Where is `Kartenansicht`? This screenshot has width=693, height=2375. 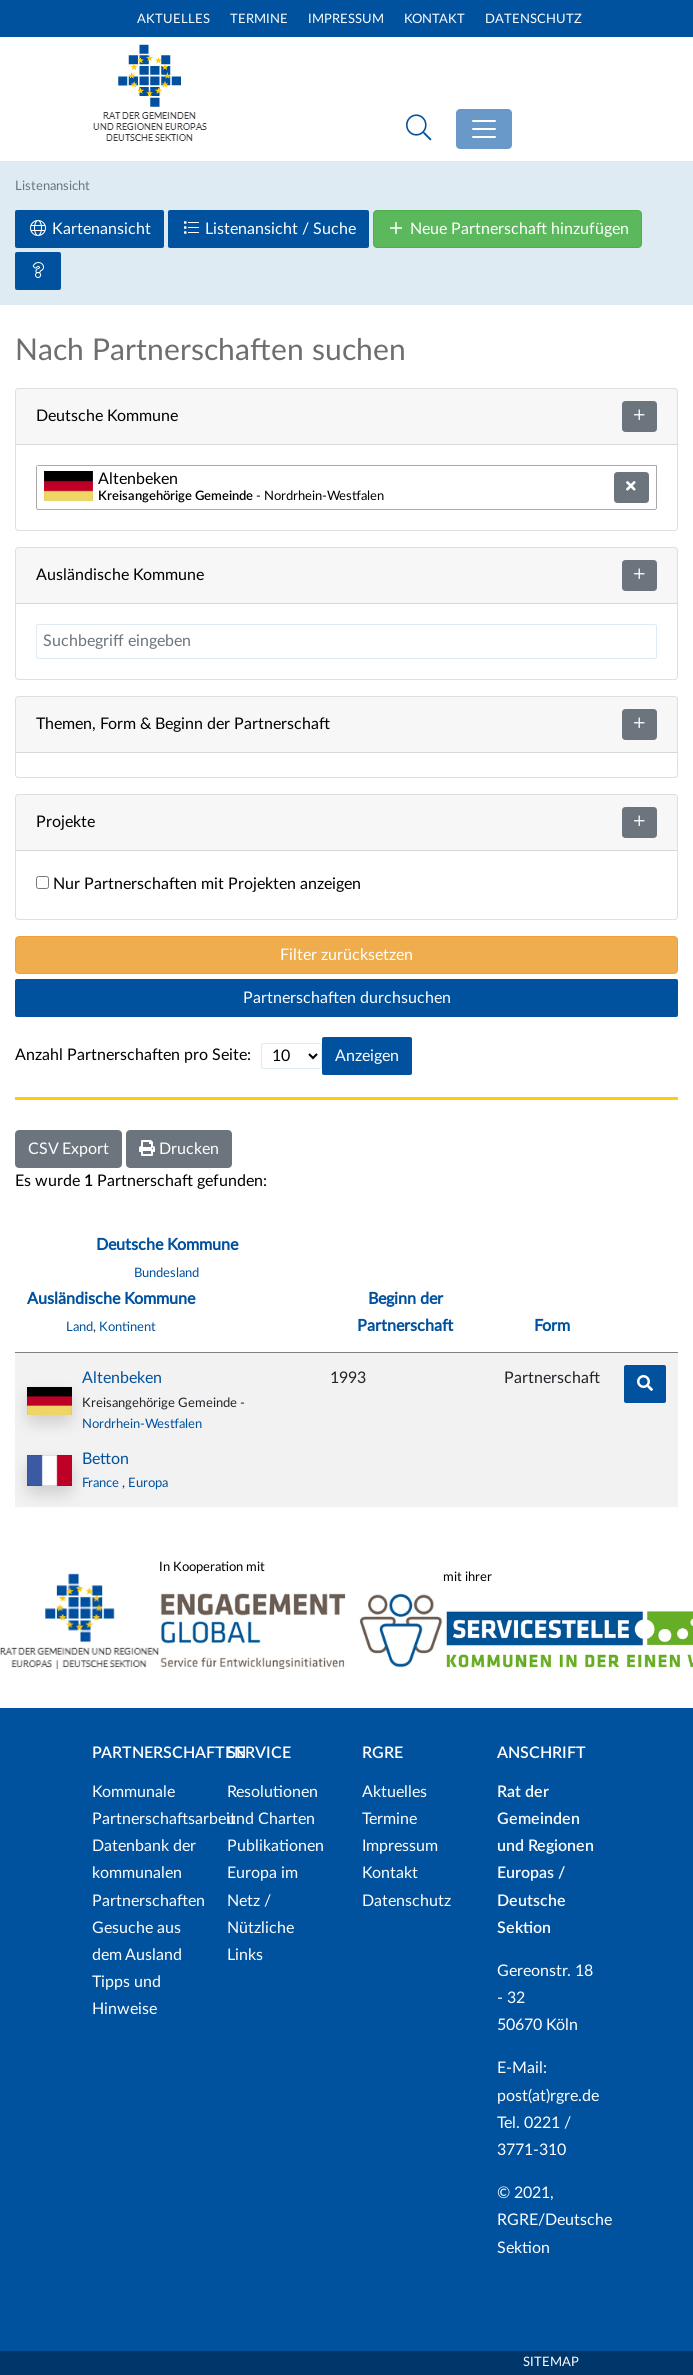
Kartenansicht is located at coordinates (89, 228).